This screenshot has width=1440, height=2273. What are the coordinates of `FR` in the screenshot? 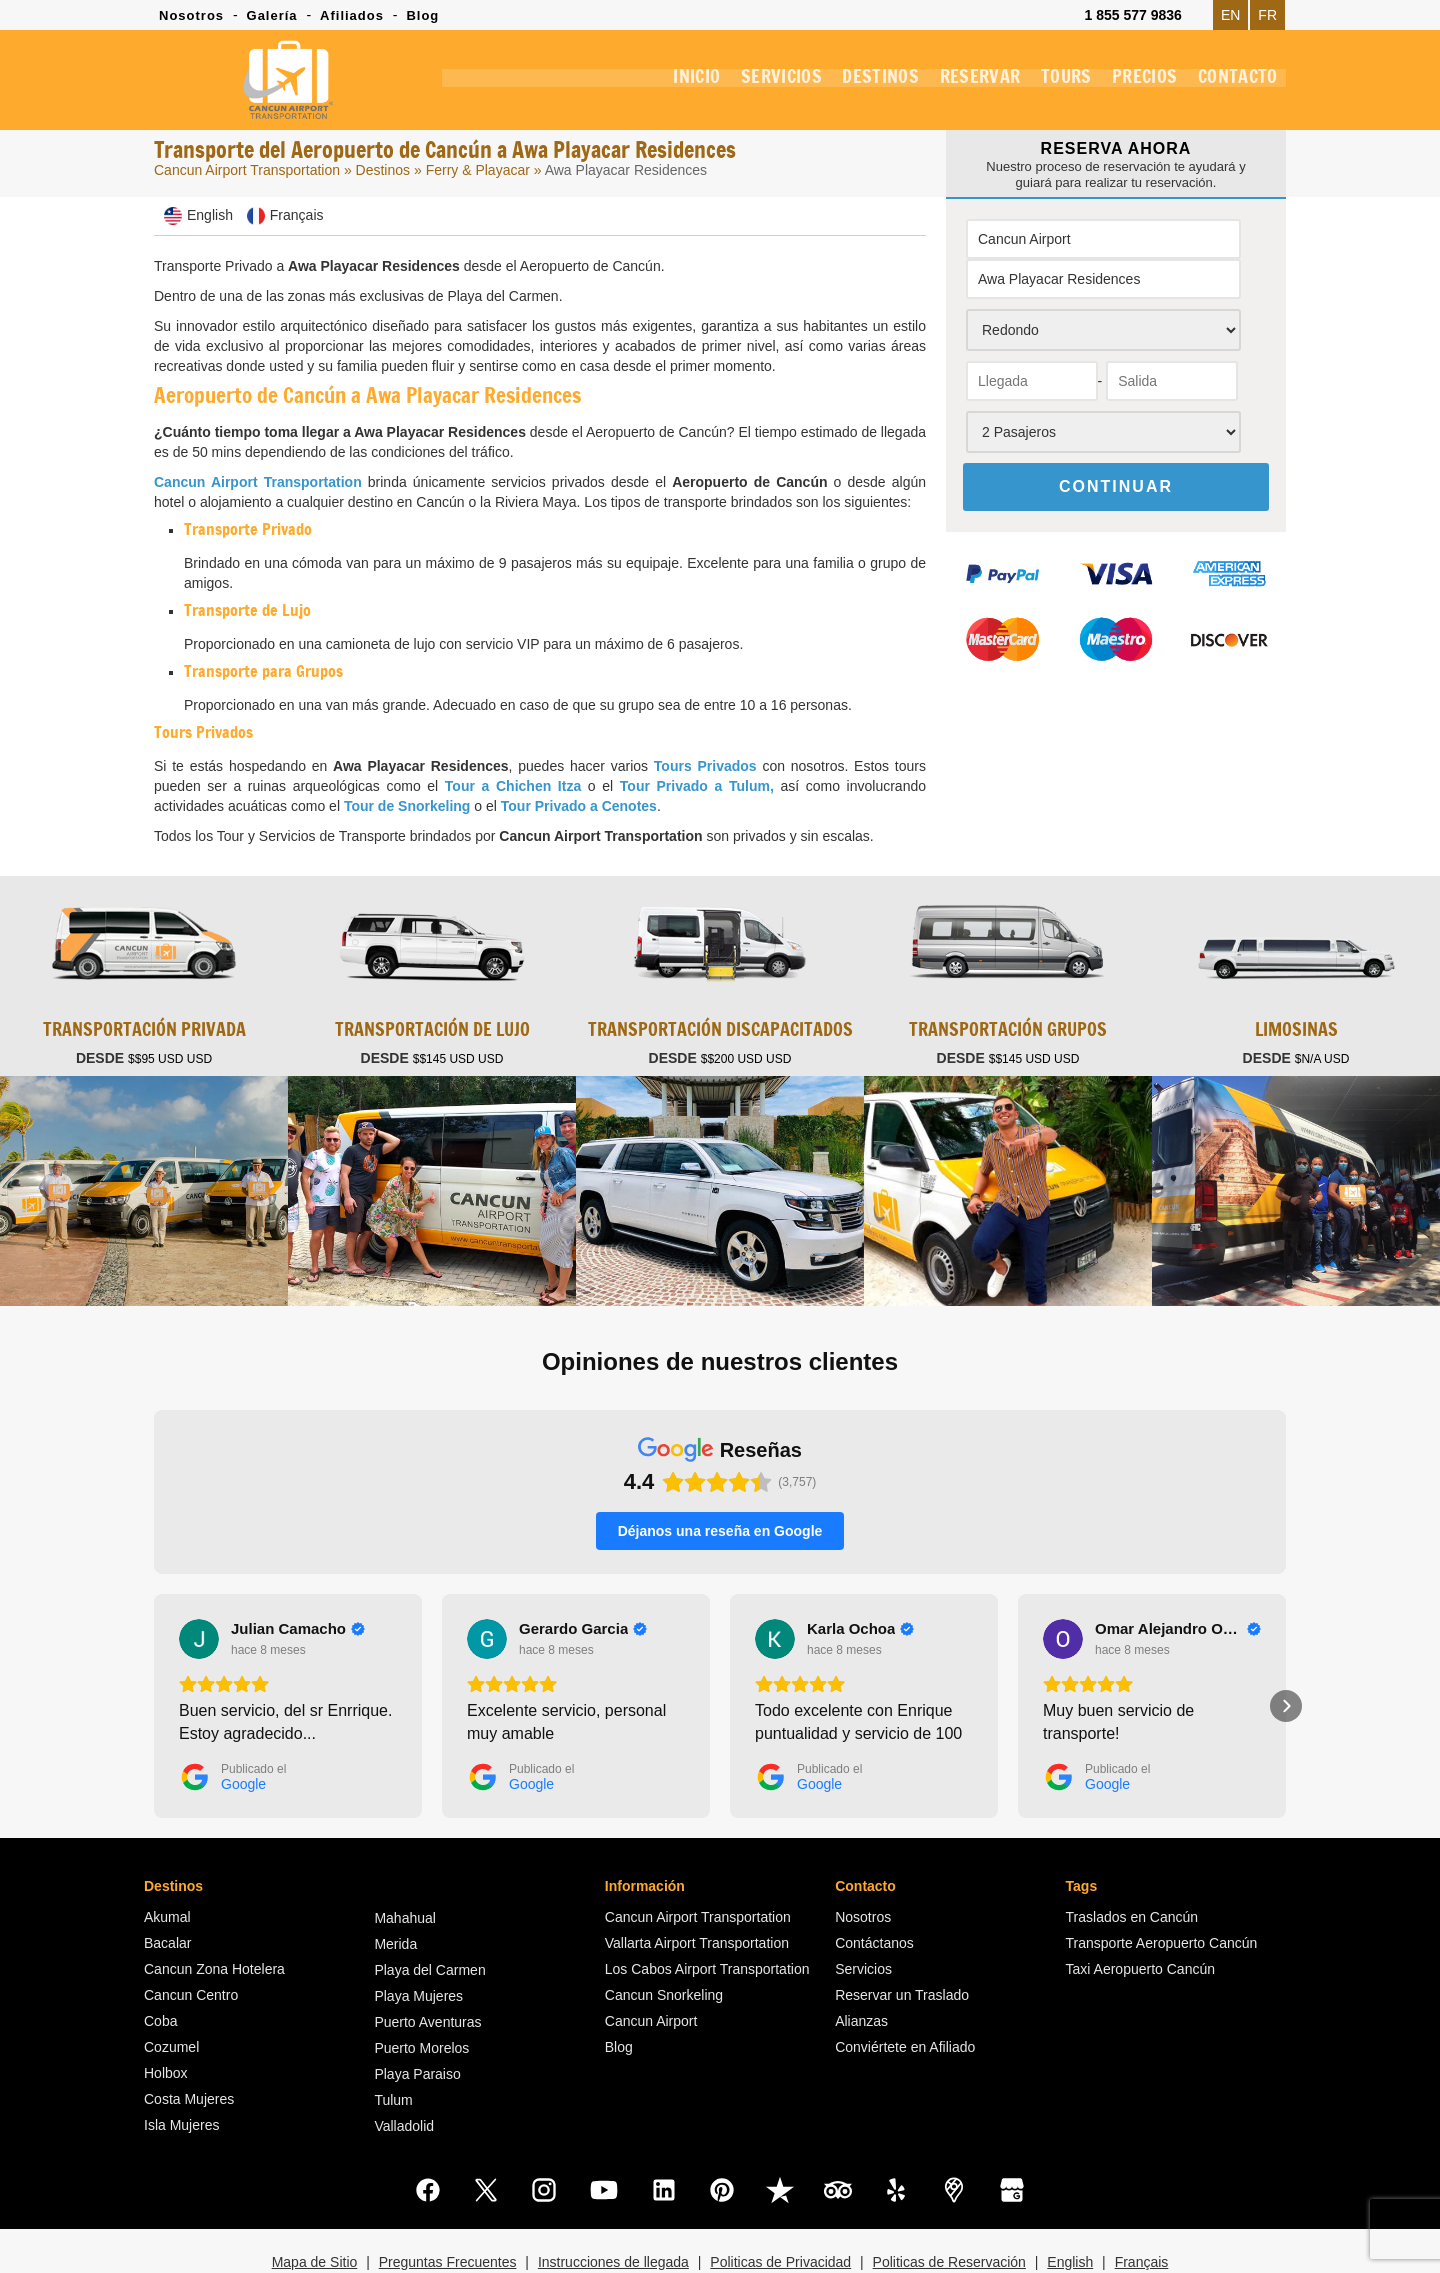 It's located at (1267, 15).